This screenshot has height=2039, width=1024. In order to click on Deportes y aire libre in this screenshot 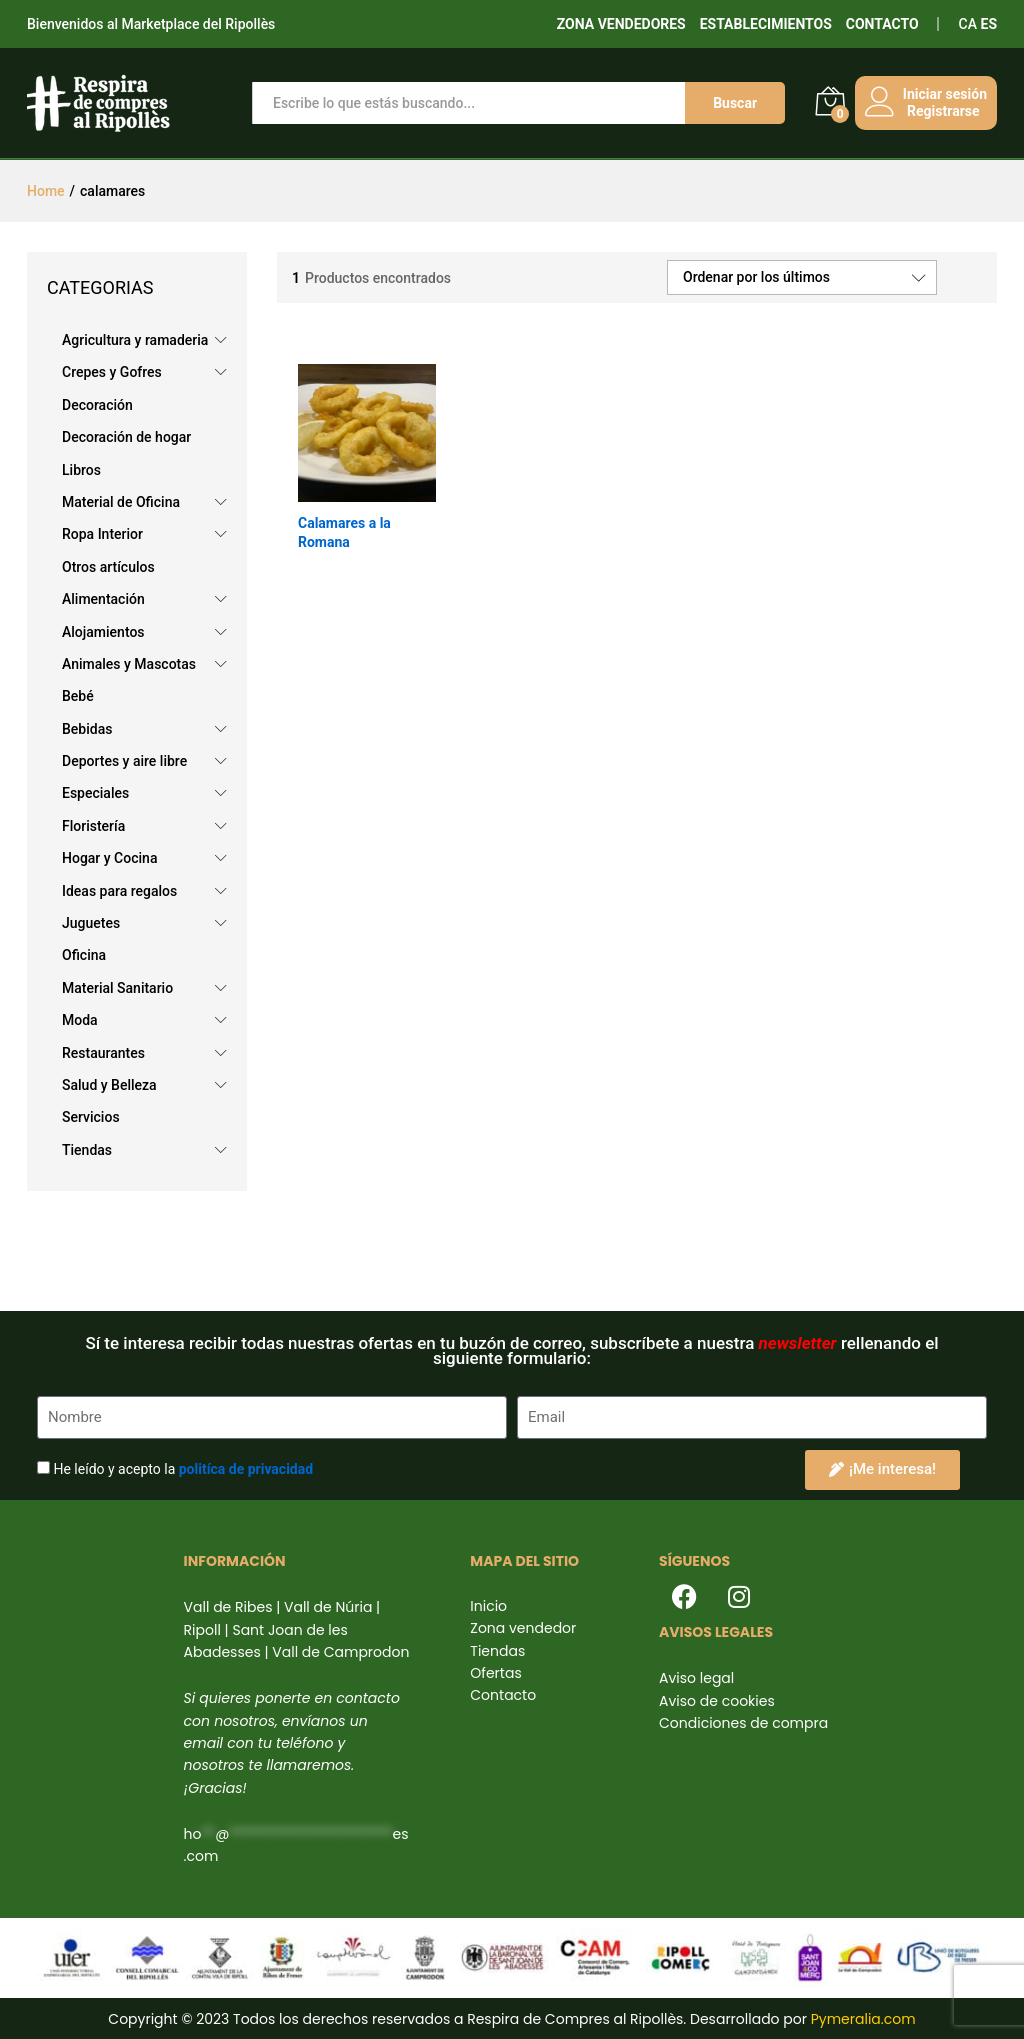, I will do `click(124, 761)`.